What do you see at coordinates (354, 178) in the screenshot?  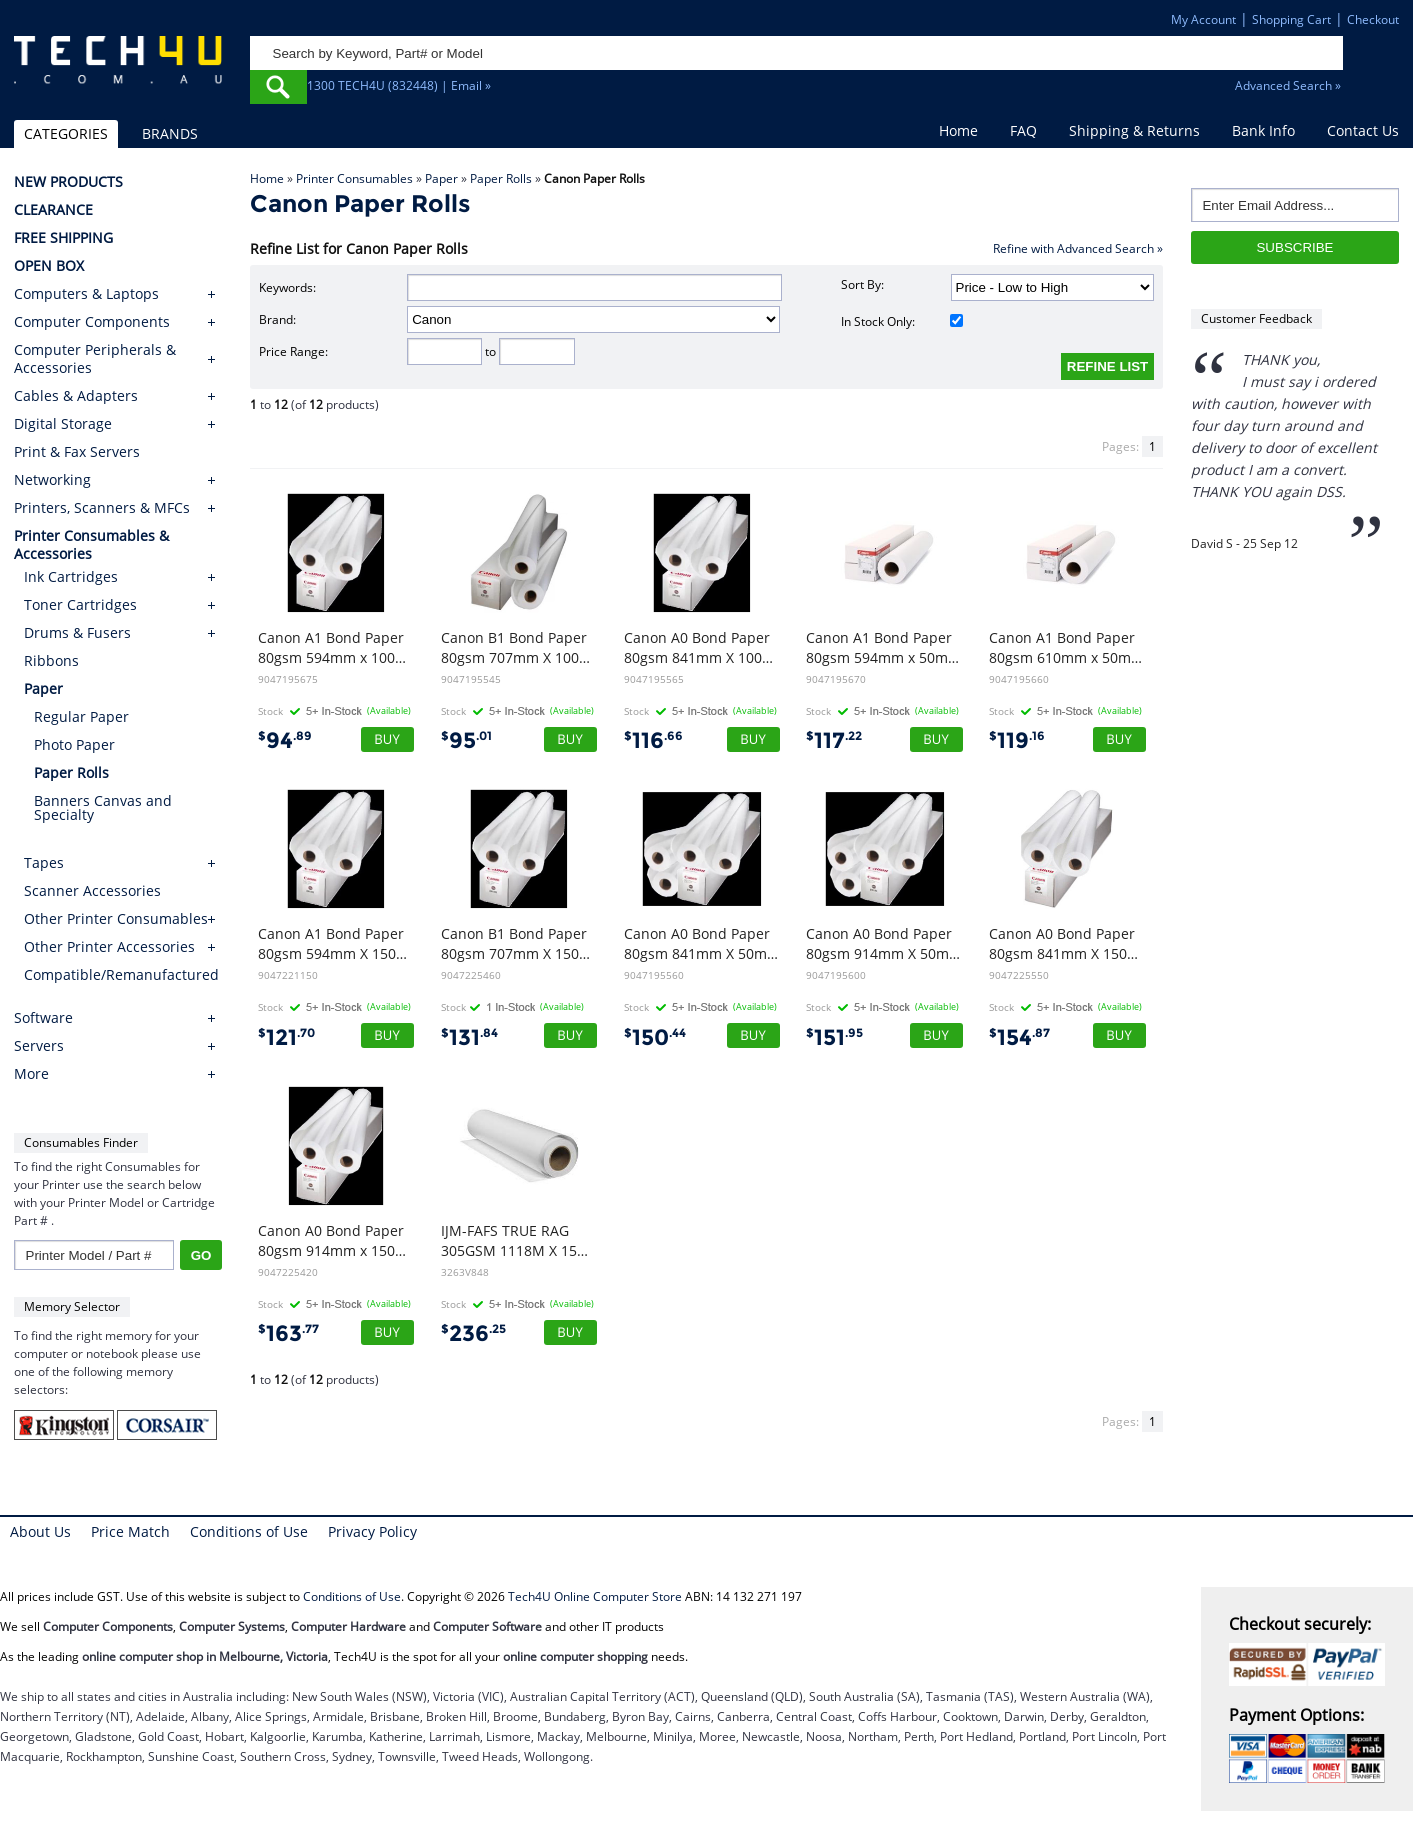 I see `Printer Consumables` at bounding box center [354, 178].